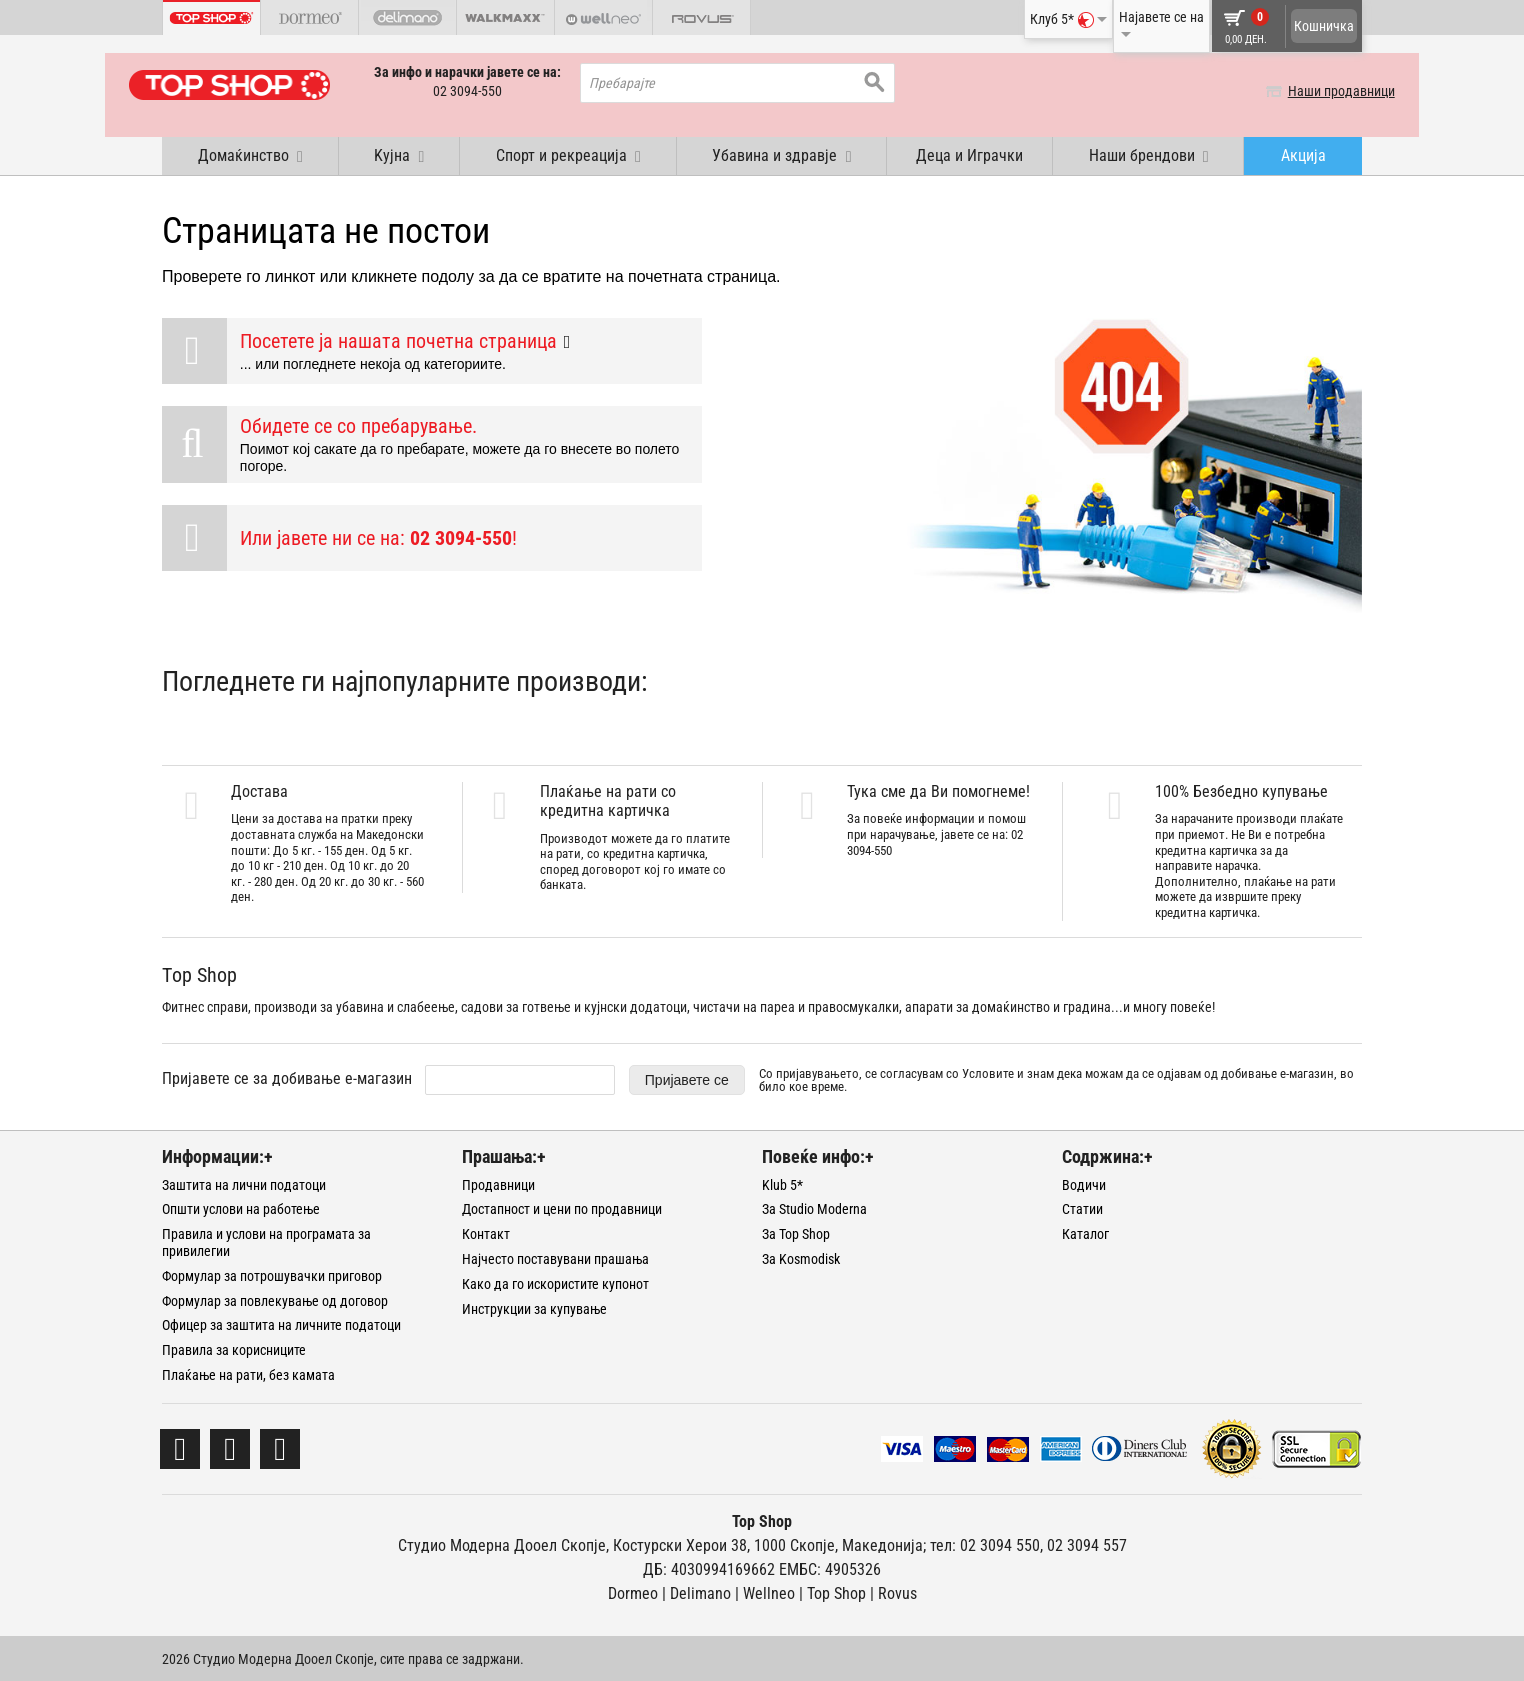 Image resolution: width=1524 pixels, height=1681 pixels. Describe the element at coordinates (796, 1233) in the screenshot. I see `За Top Shop` at that location.